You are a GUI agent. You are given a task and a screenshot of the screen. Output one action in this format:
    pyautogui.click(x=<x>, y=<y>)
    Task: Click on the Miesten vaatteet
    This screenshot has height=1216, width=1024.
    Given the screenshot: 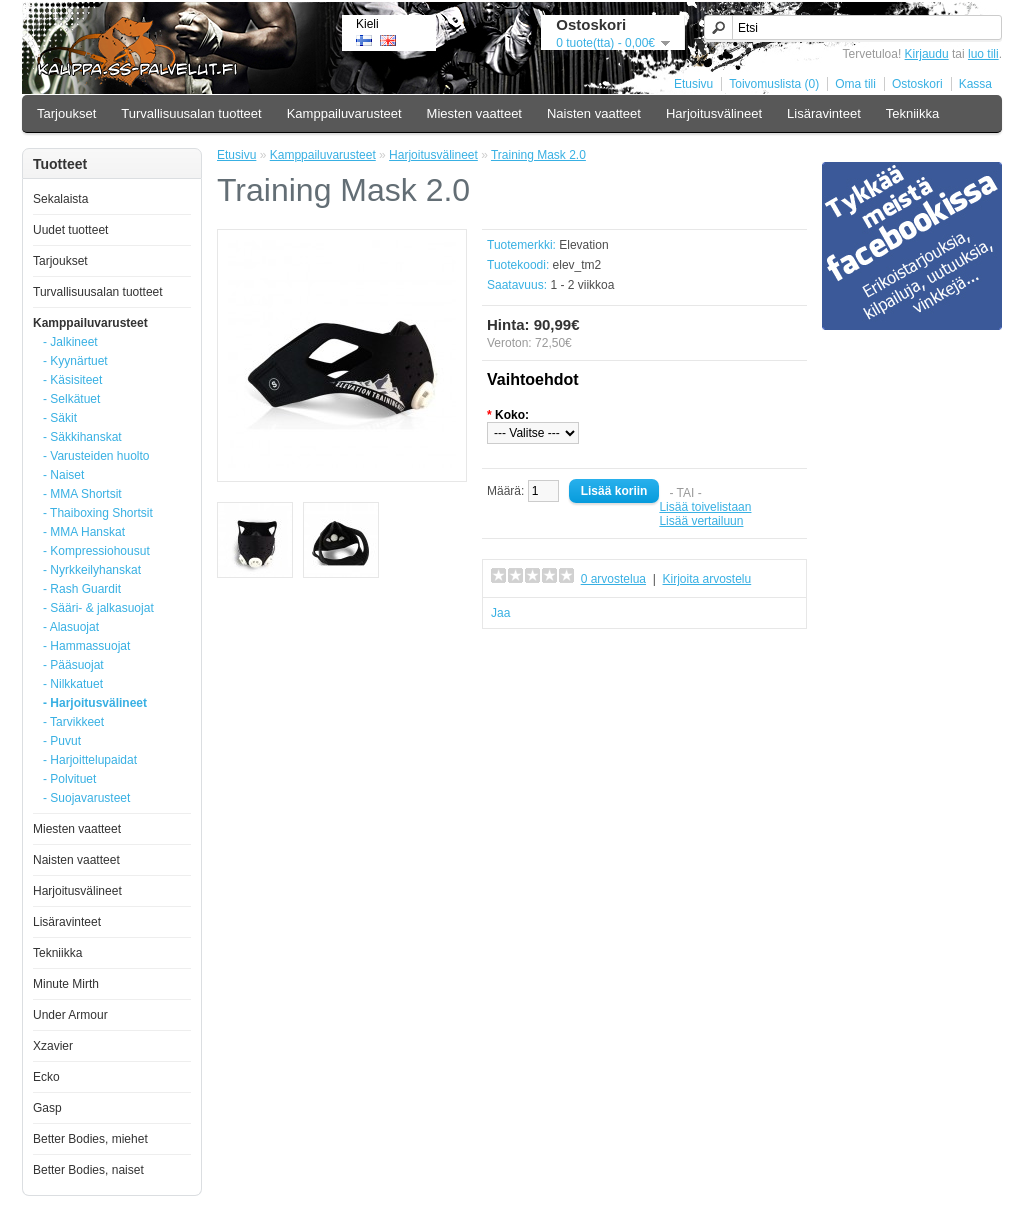 What is the action you would take?
    pyautogui.click(x=474, y=113)
    